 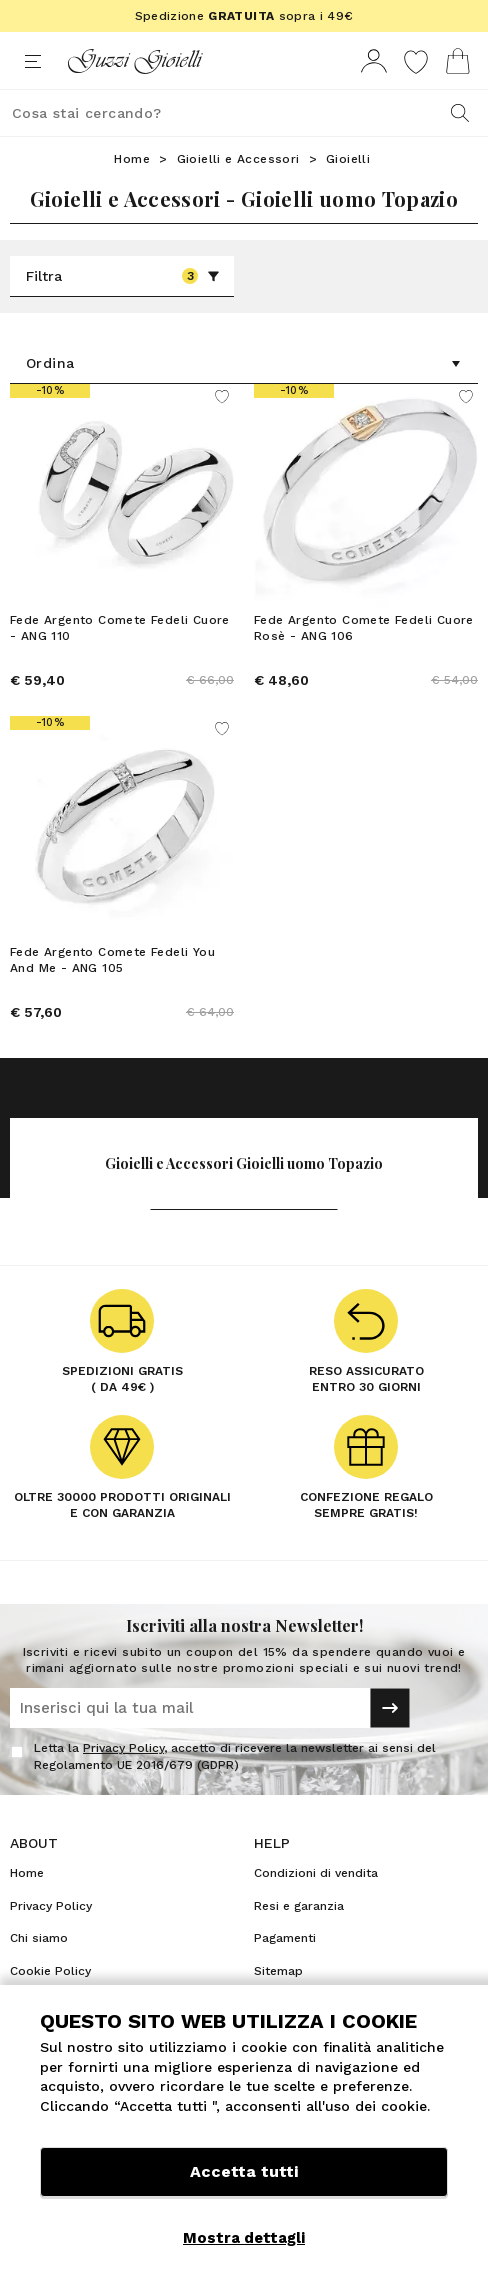 I want to click on Cookie Policy, so click(x=50, y=1971).